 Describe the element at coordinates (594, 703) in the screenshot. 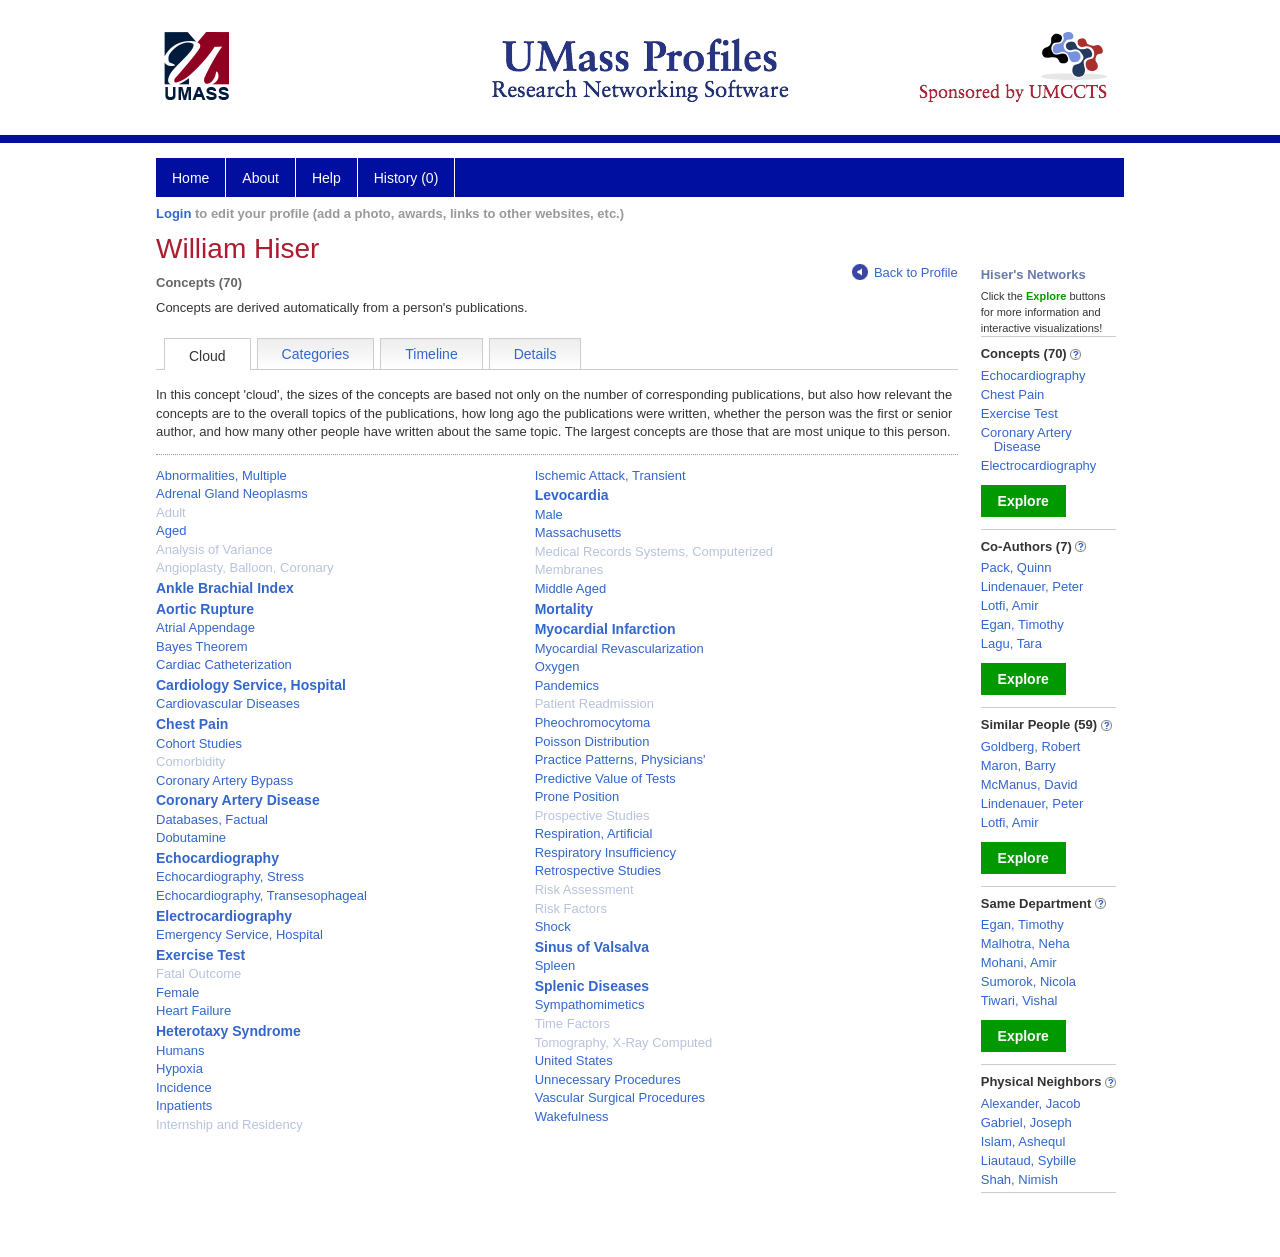

I see `Patient Readmission` at that location.